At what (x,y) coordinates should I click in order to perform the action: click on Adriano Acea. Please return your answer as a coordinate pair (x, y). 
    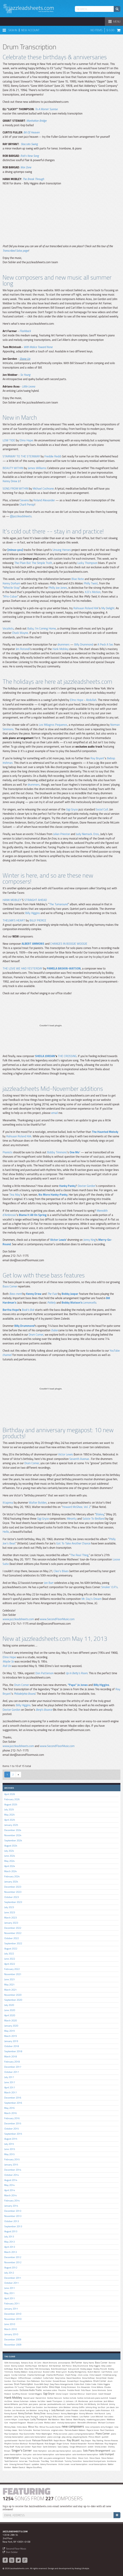
    Looking at the image, I should click on (27, 2362).